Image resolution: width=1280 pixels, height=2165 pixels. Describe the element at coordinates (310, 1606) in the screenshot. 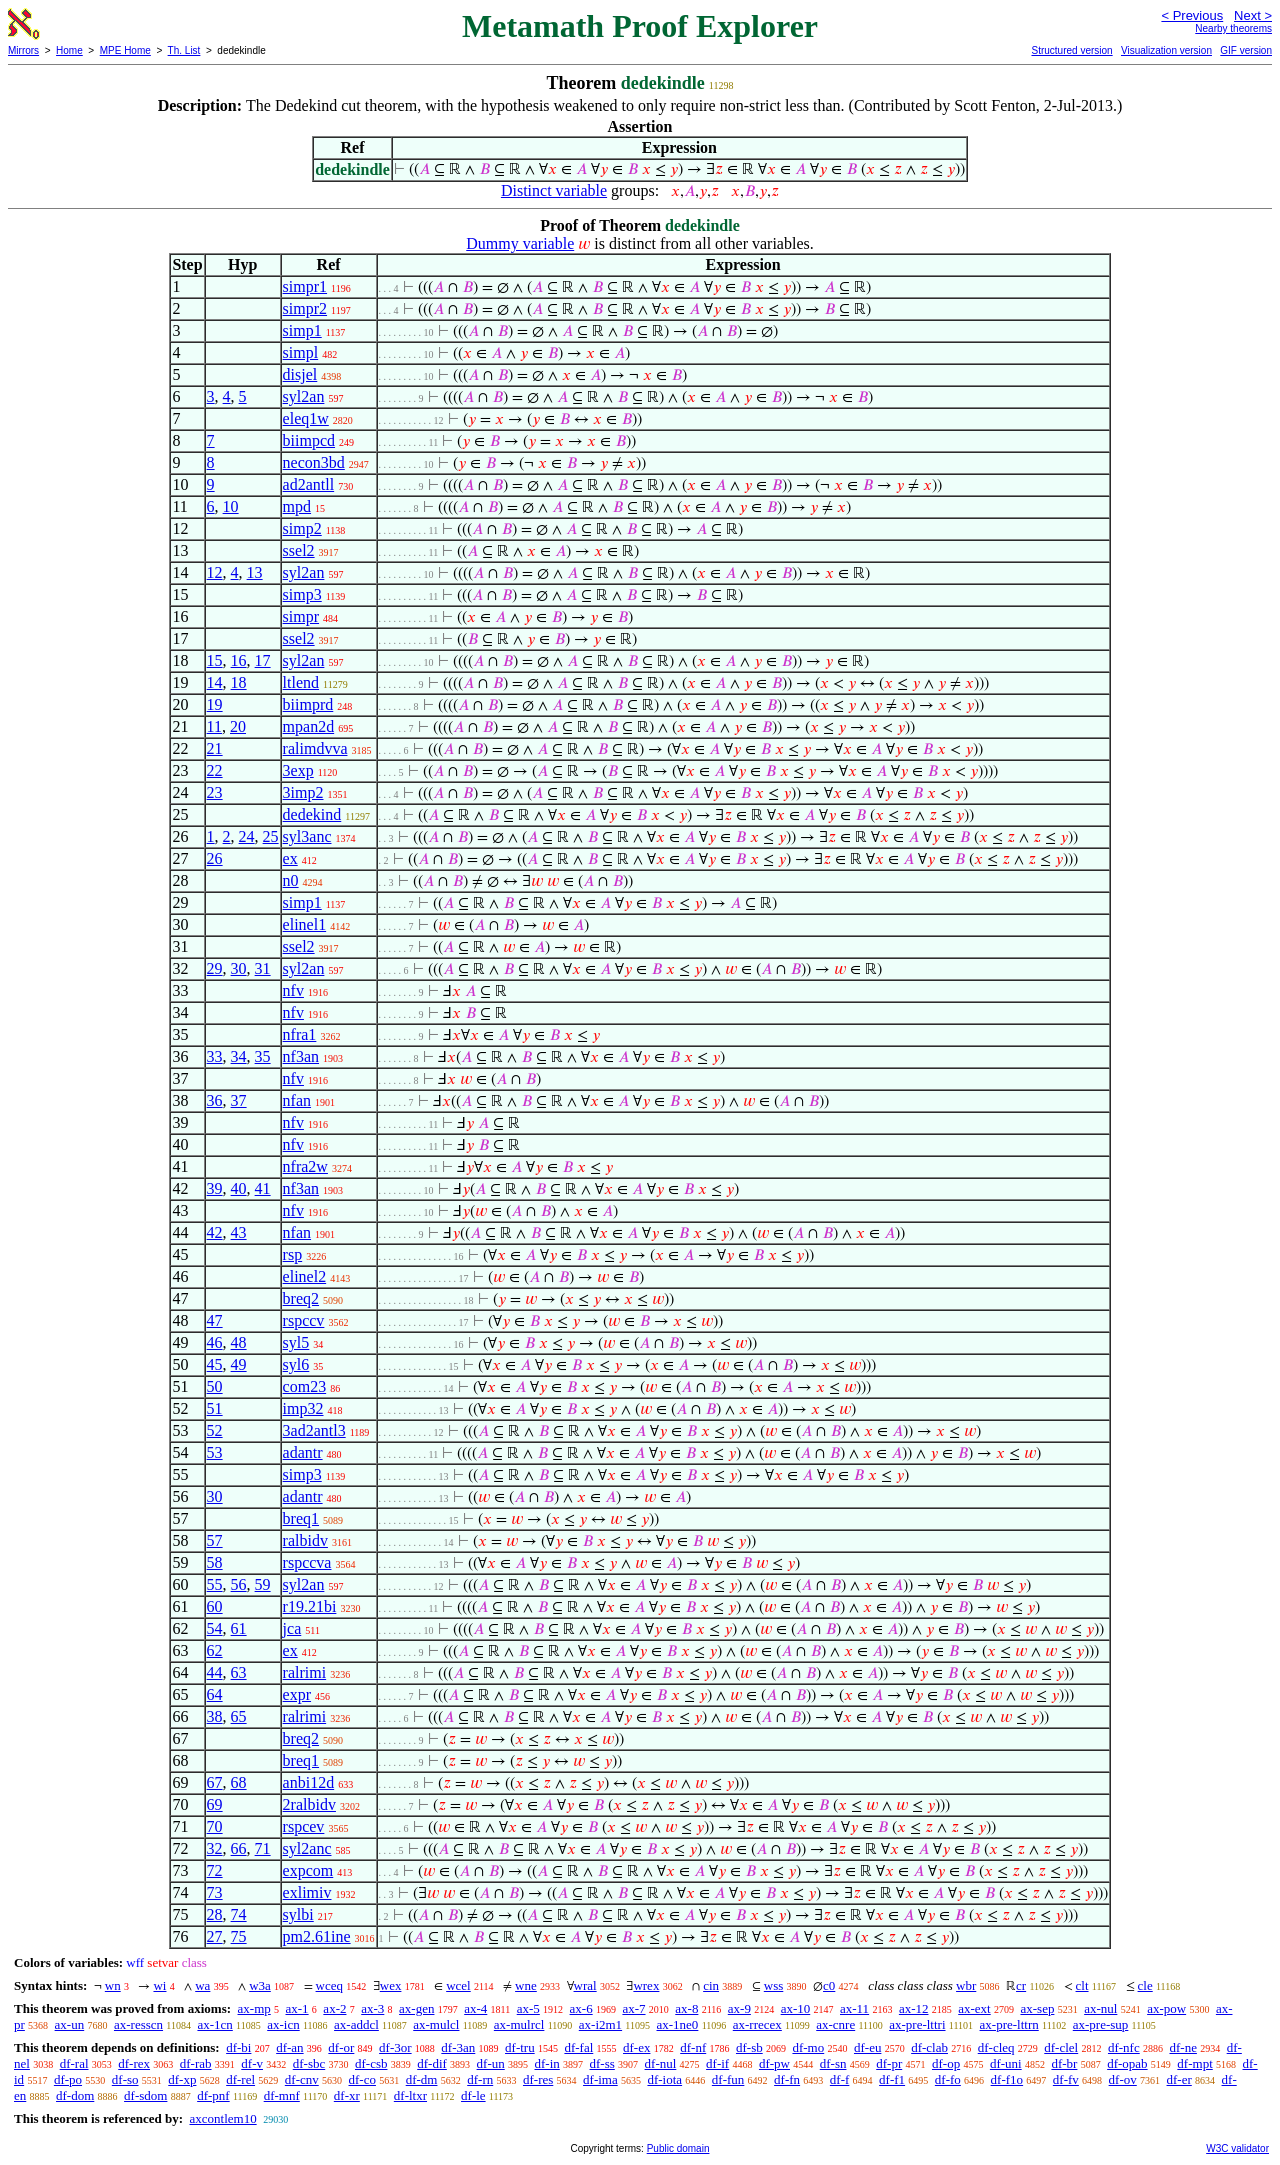

I see `r19.21bi` at that location.